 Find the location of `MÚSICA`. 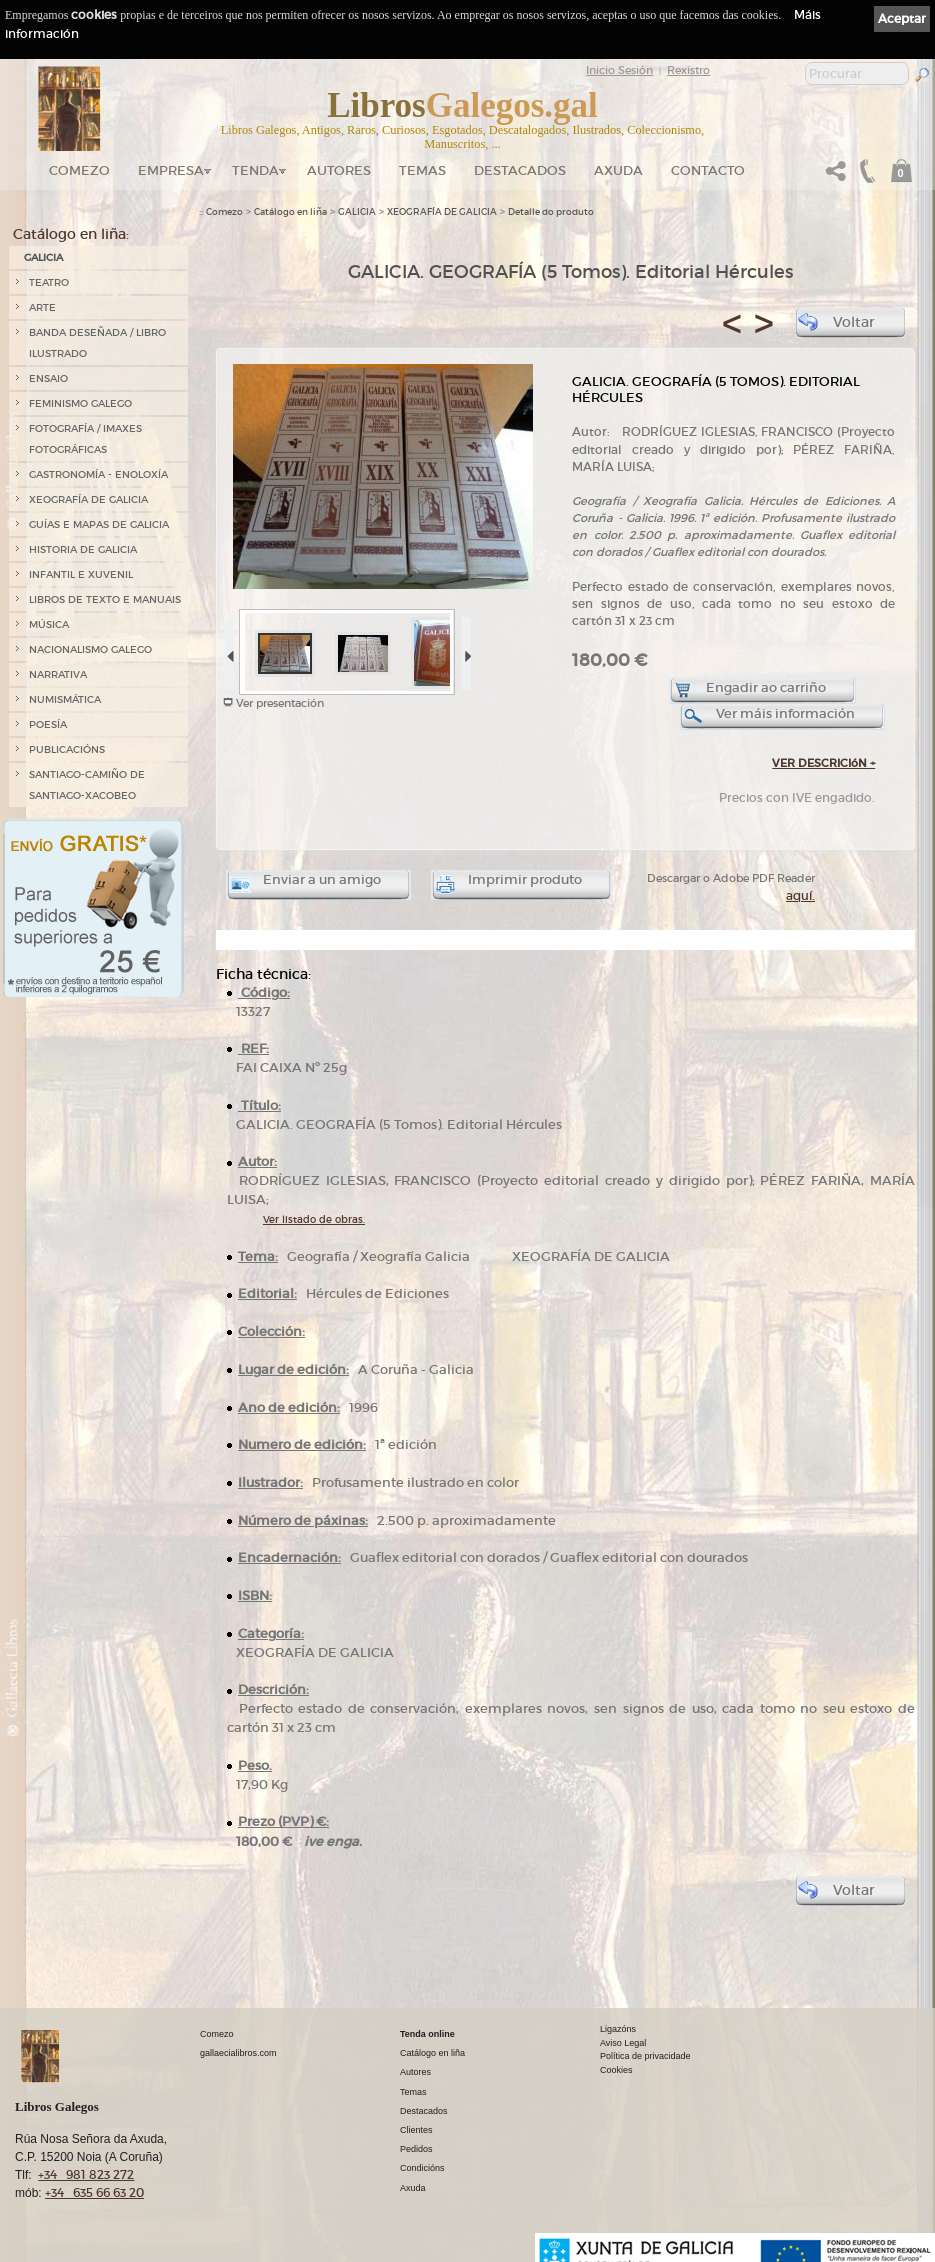

MÚSICA is located at coordinates (49, 624).